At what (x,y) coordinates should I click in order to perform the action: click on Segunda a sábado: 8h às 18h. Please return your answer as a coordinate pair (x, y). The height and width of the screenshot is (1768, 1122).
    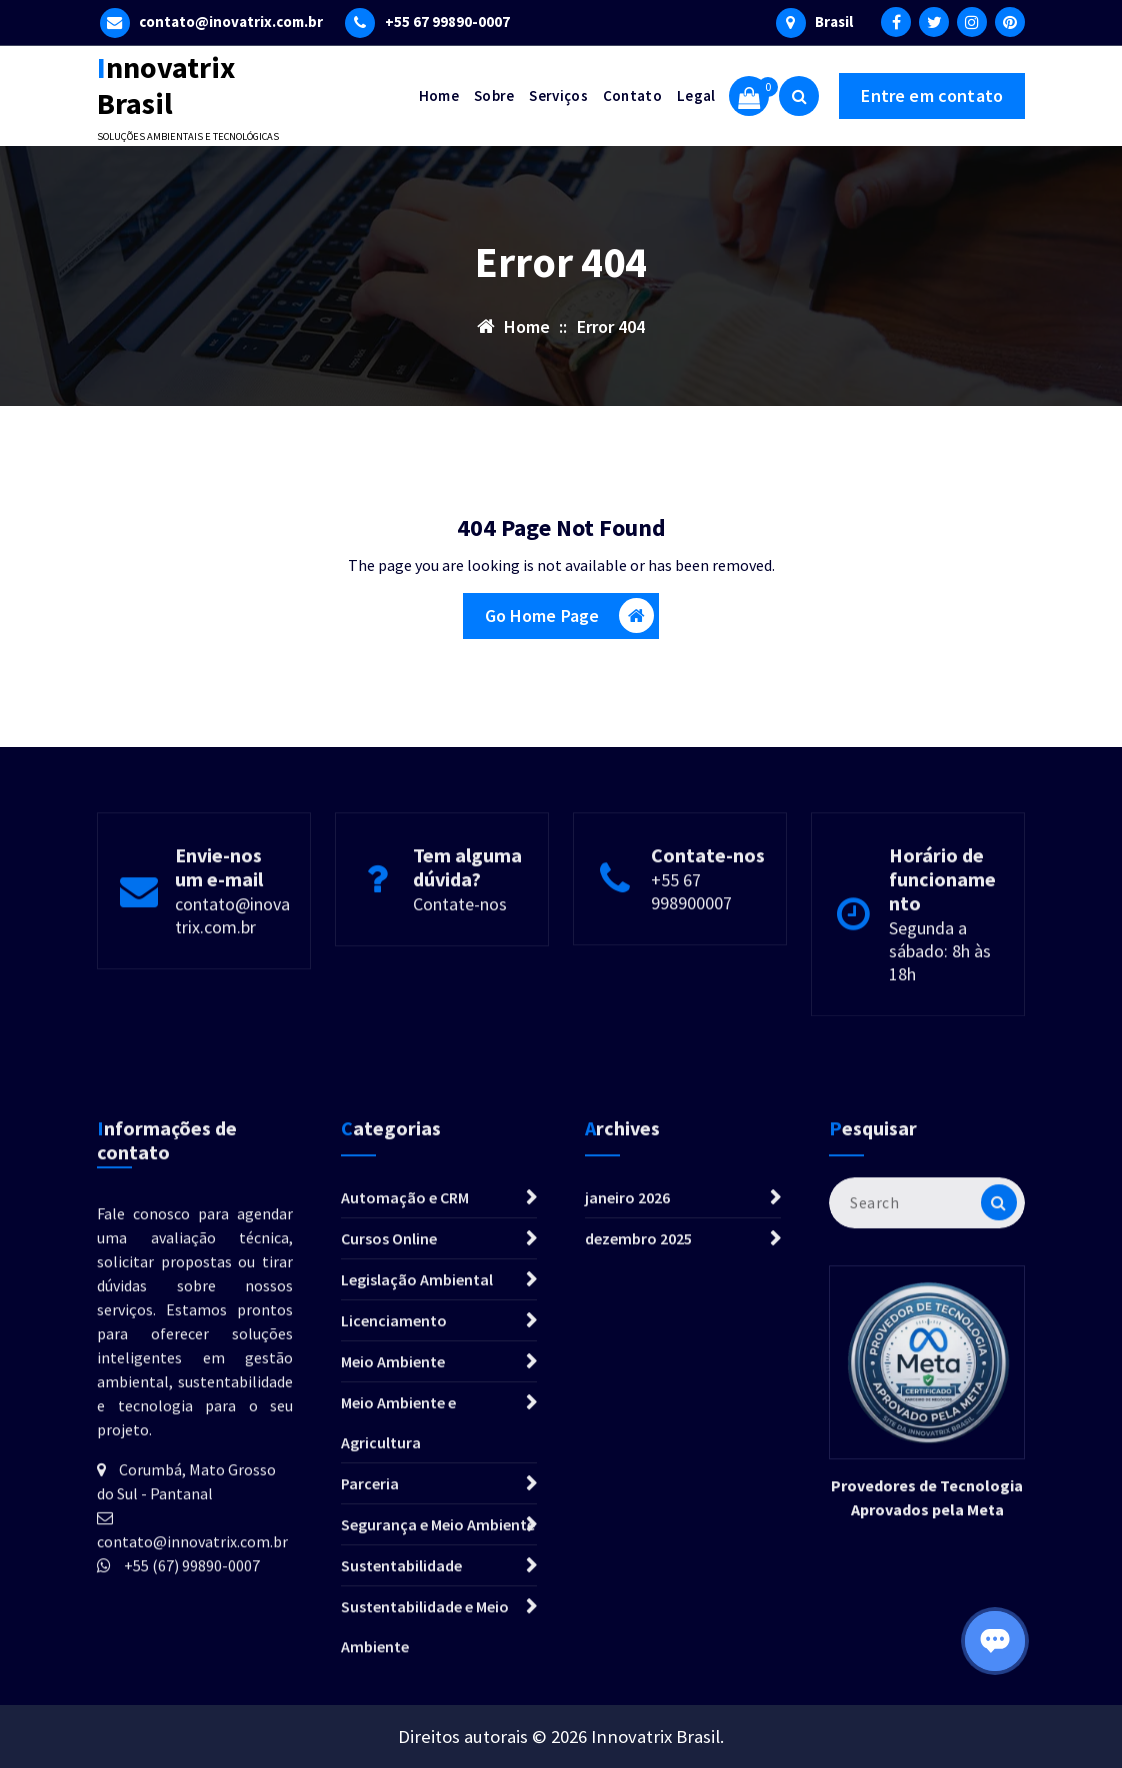
    Looking at the image, I should click on (940, 1034).